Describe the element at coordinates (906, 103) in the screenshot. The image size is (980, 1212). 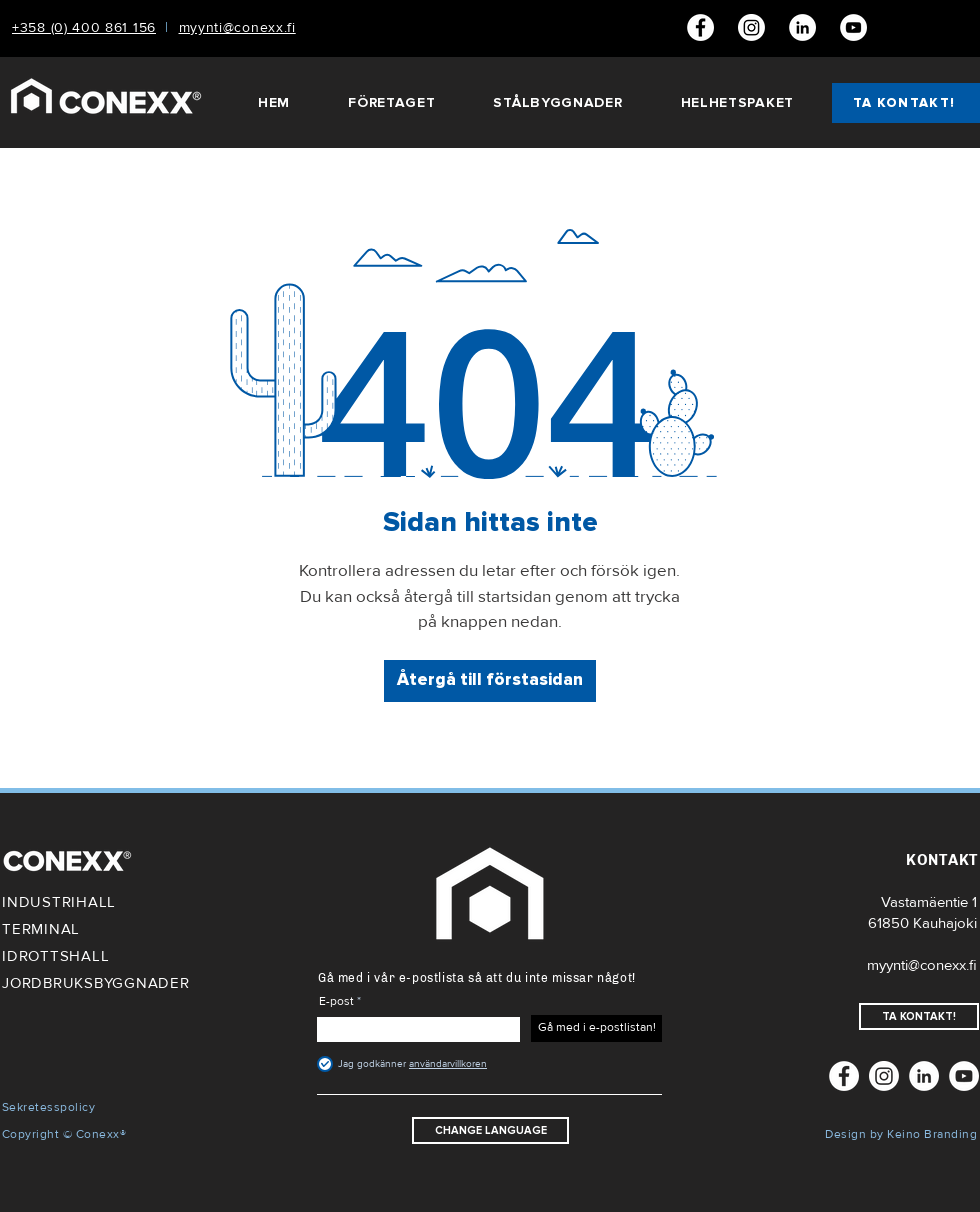
I see `[TA KONTAKT!]` at that location.